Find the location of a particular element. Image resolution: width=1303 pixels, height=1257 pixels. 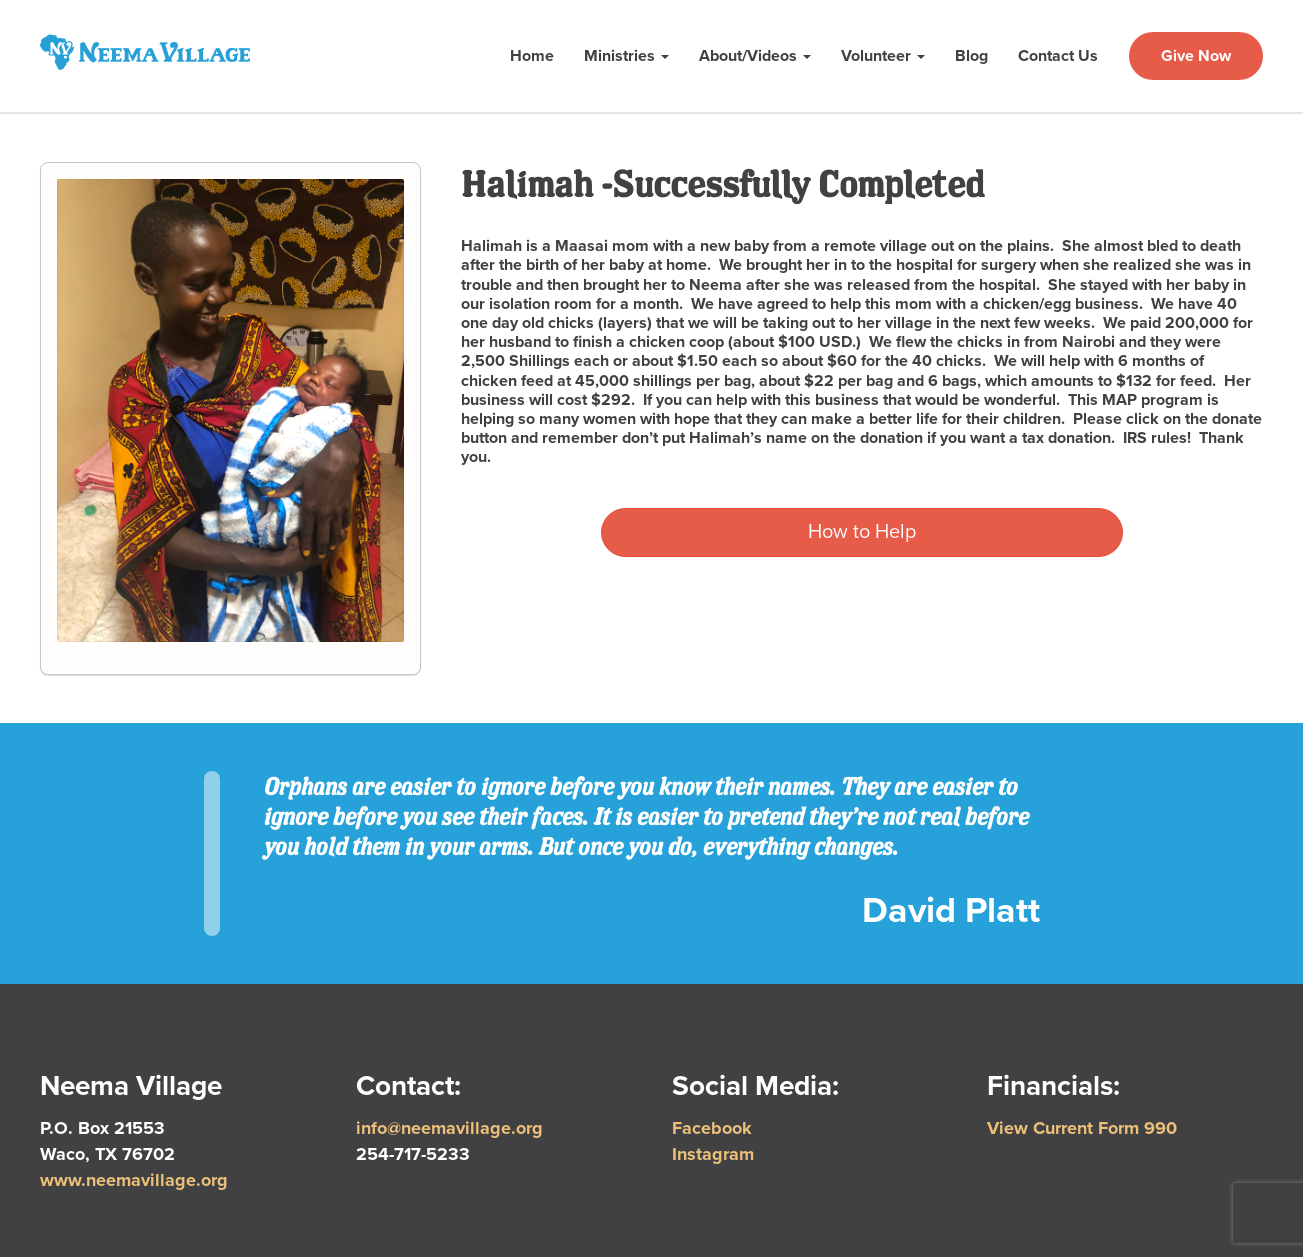

Volunteer is located at coordinates (883, 56).